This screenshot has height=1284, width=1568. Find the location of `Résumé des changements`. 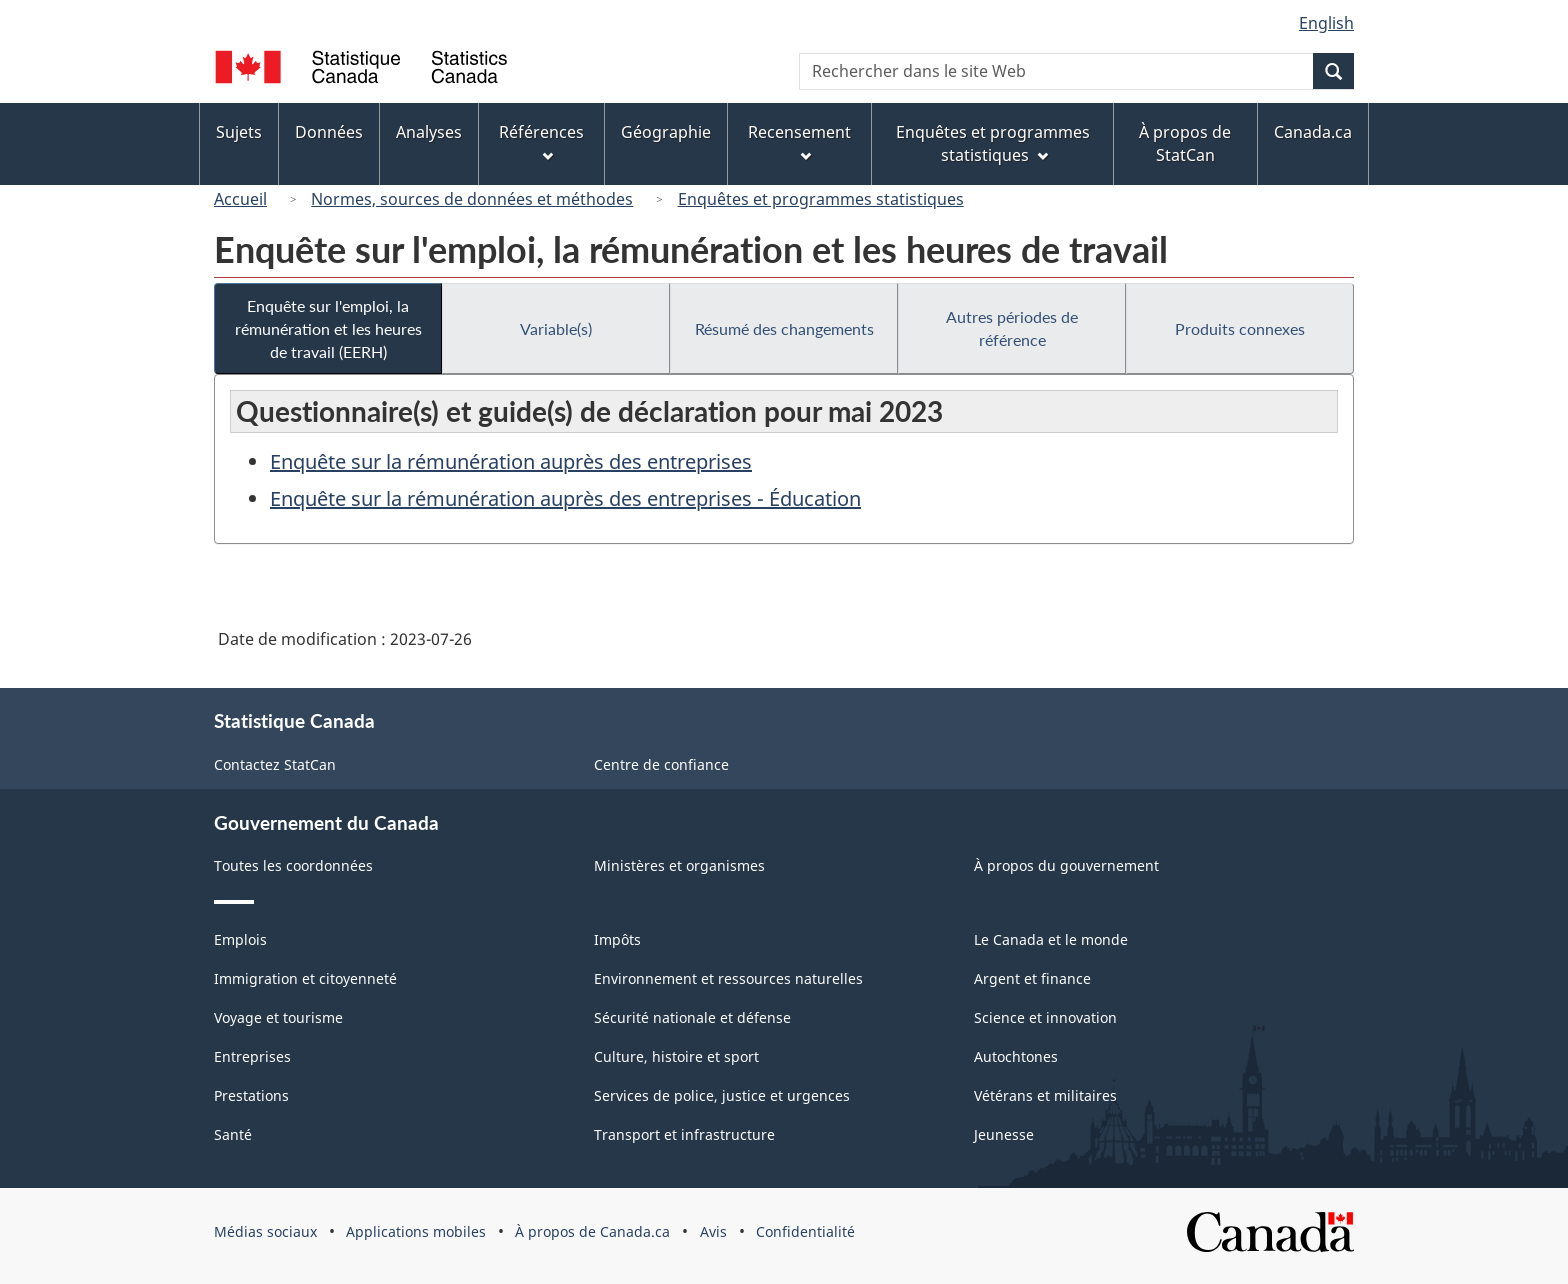

Résumé des changements is located at coordinates (784, 328).